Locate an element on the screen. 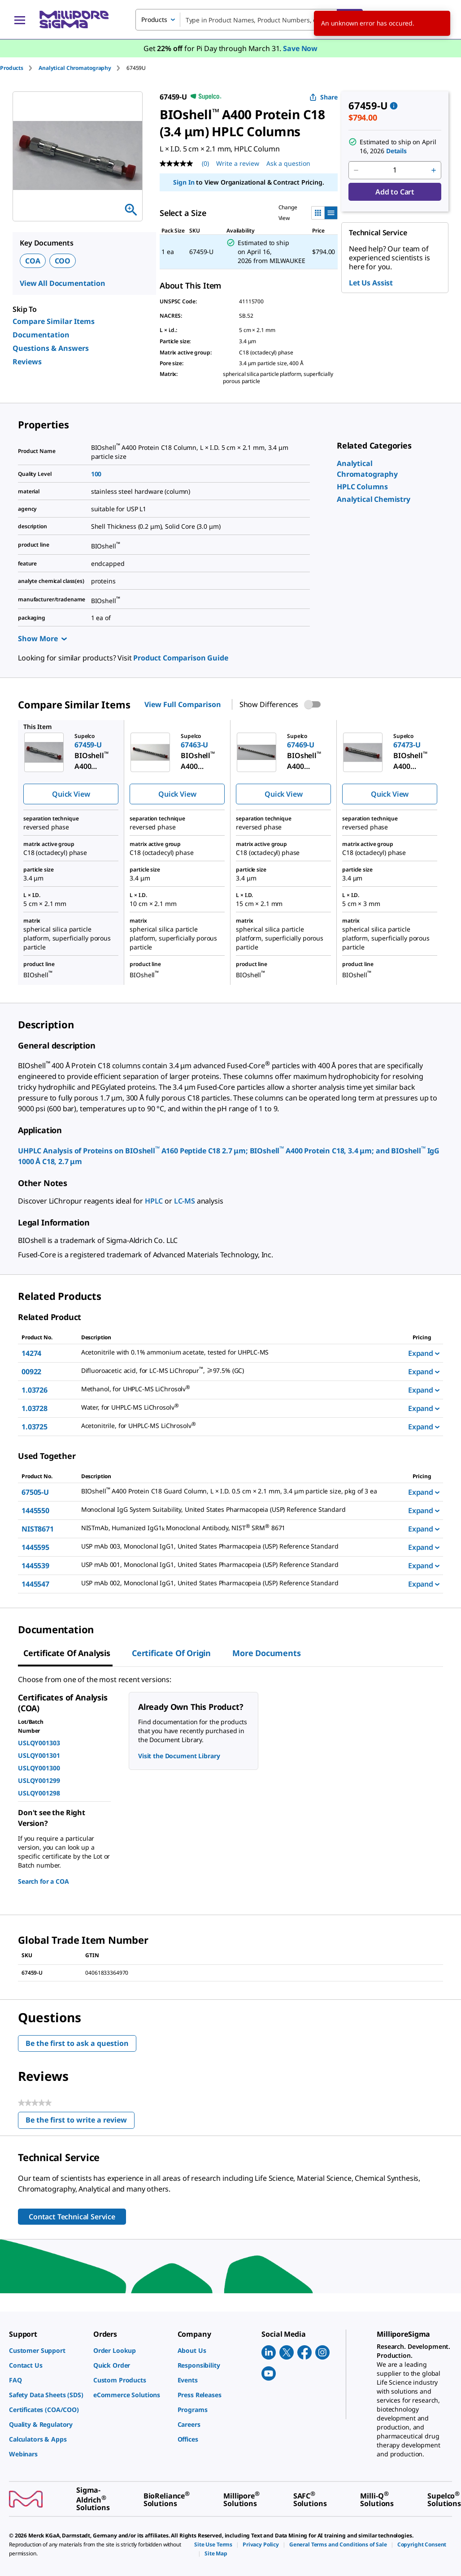 This screenshot has width=461, height=2576. Documentation is located at coordinates (41, 335).